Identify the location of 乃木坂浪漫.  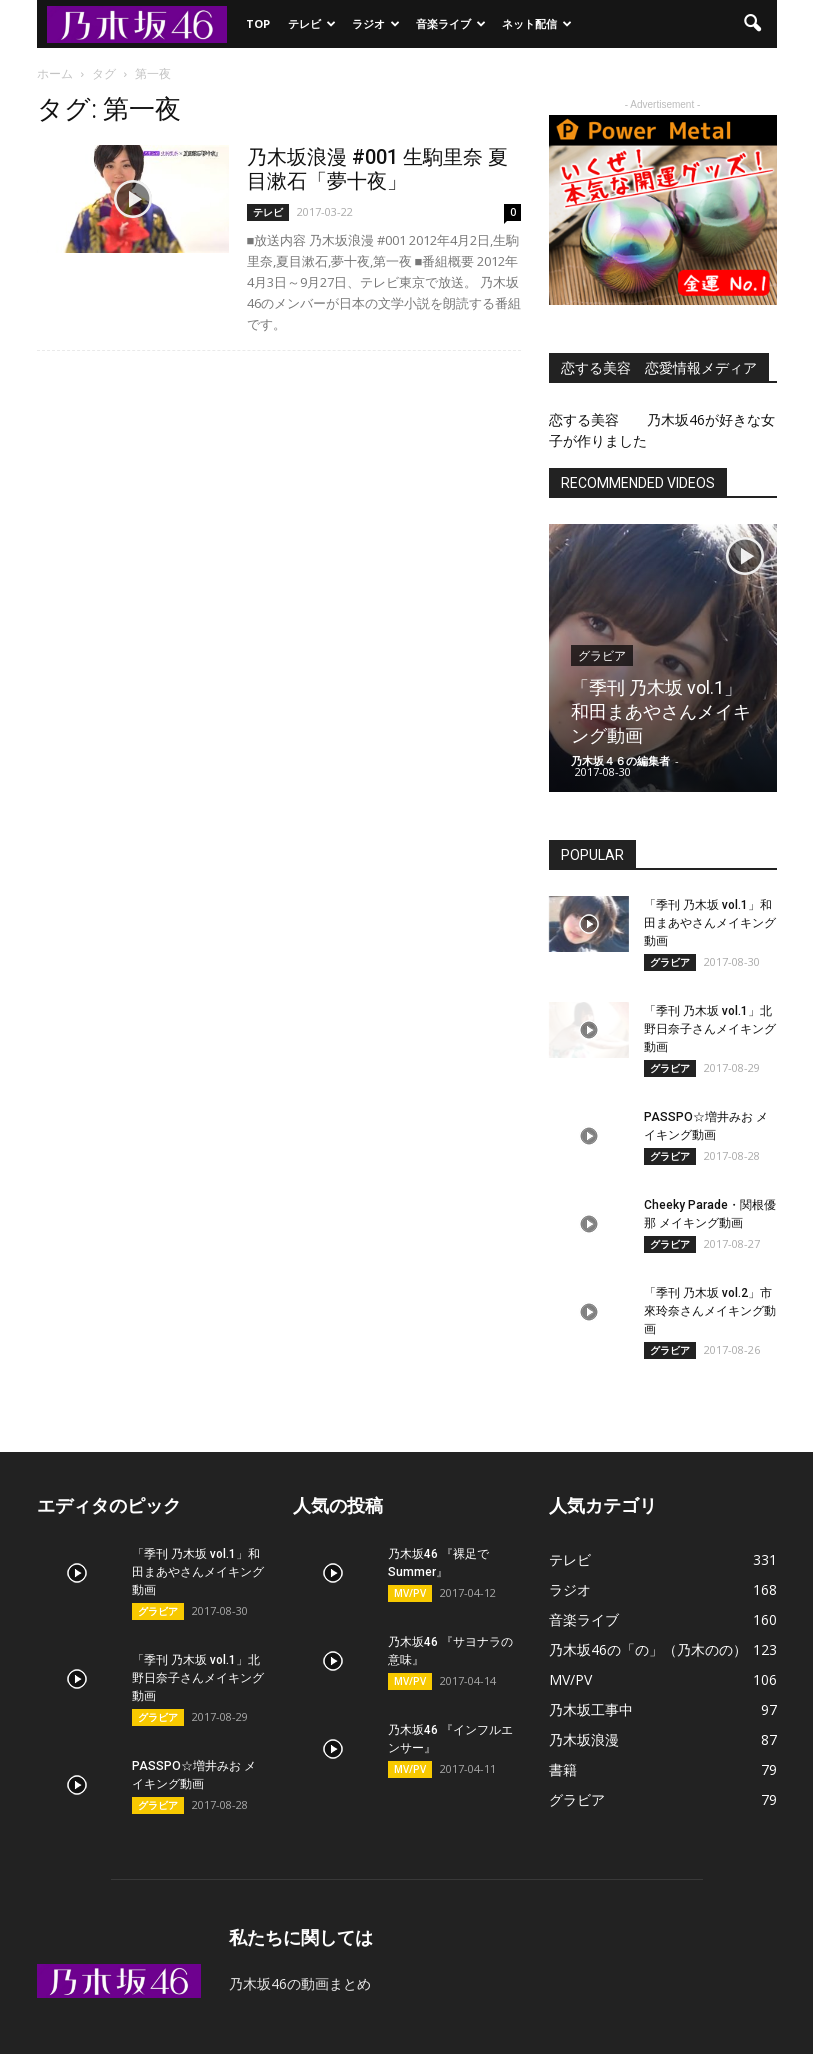
(584, 1739).